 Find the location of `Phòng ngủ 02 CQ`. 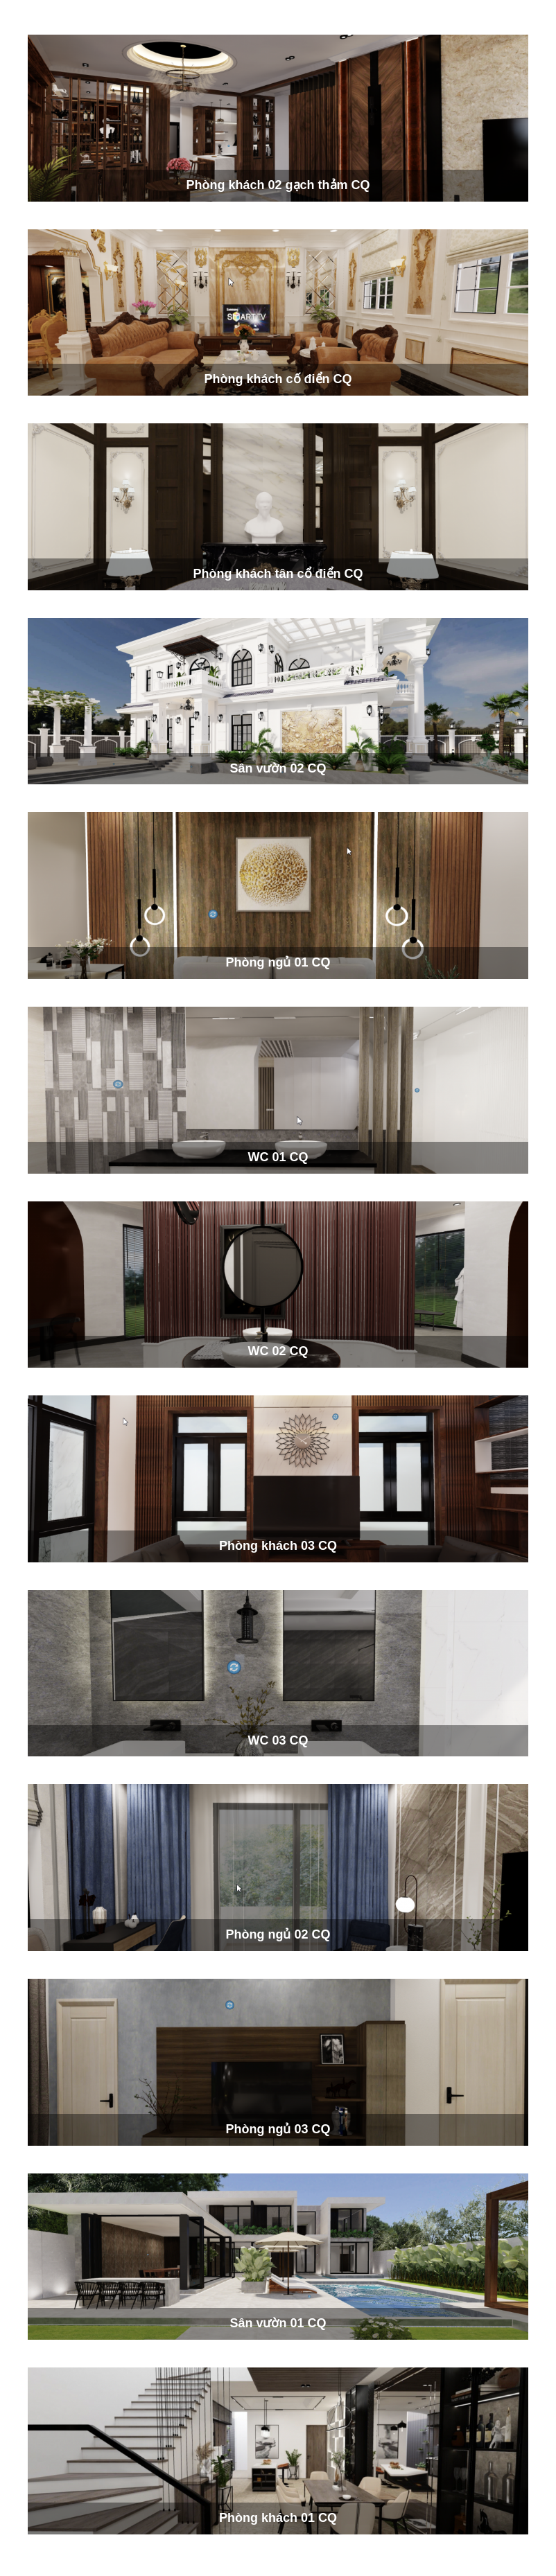

Phòng ngủ 02 CQ is located at coordinates (277, 1934).